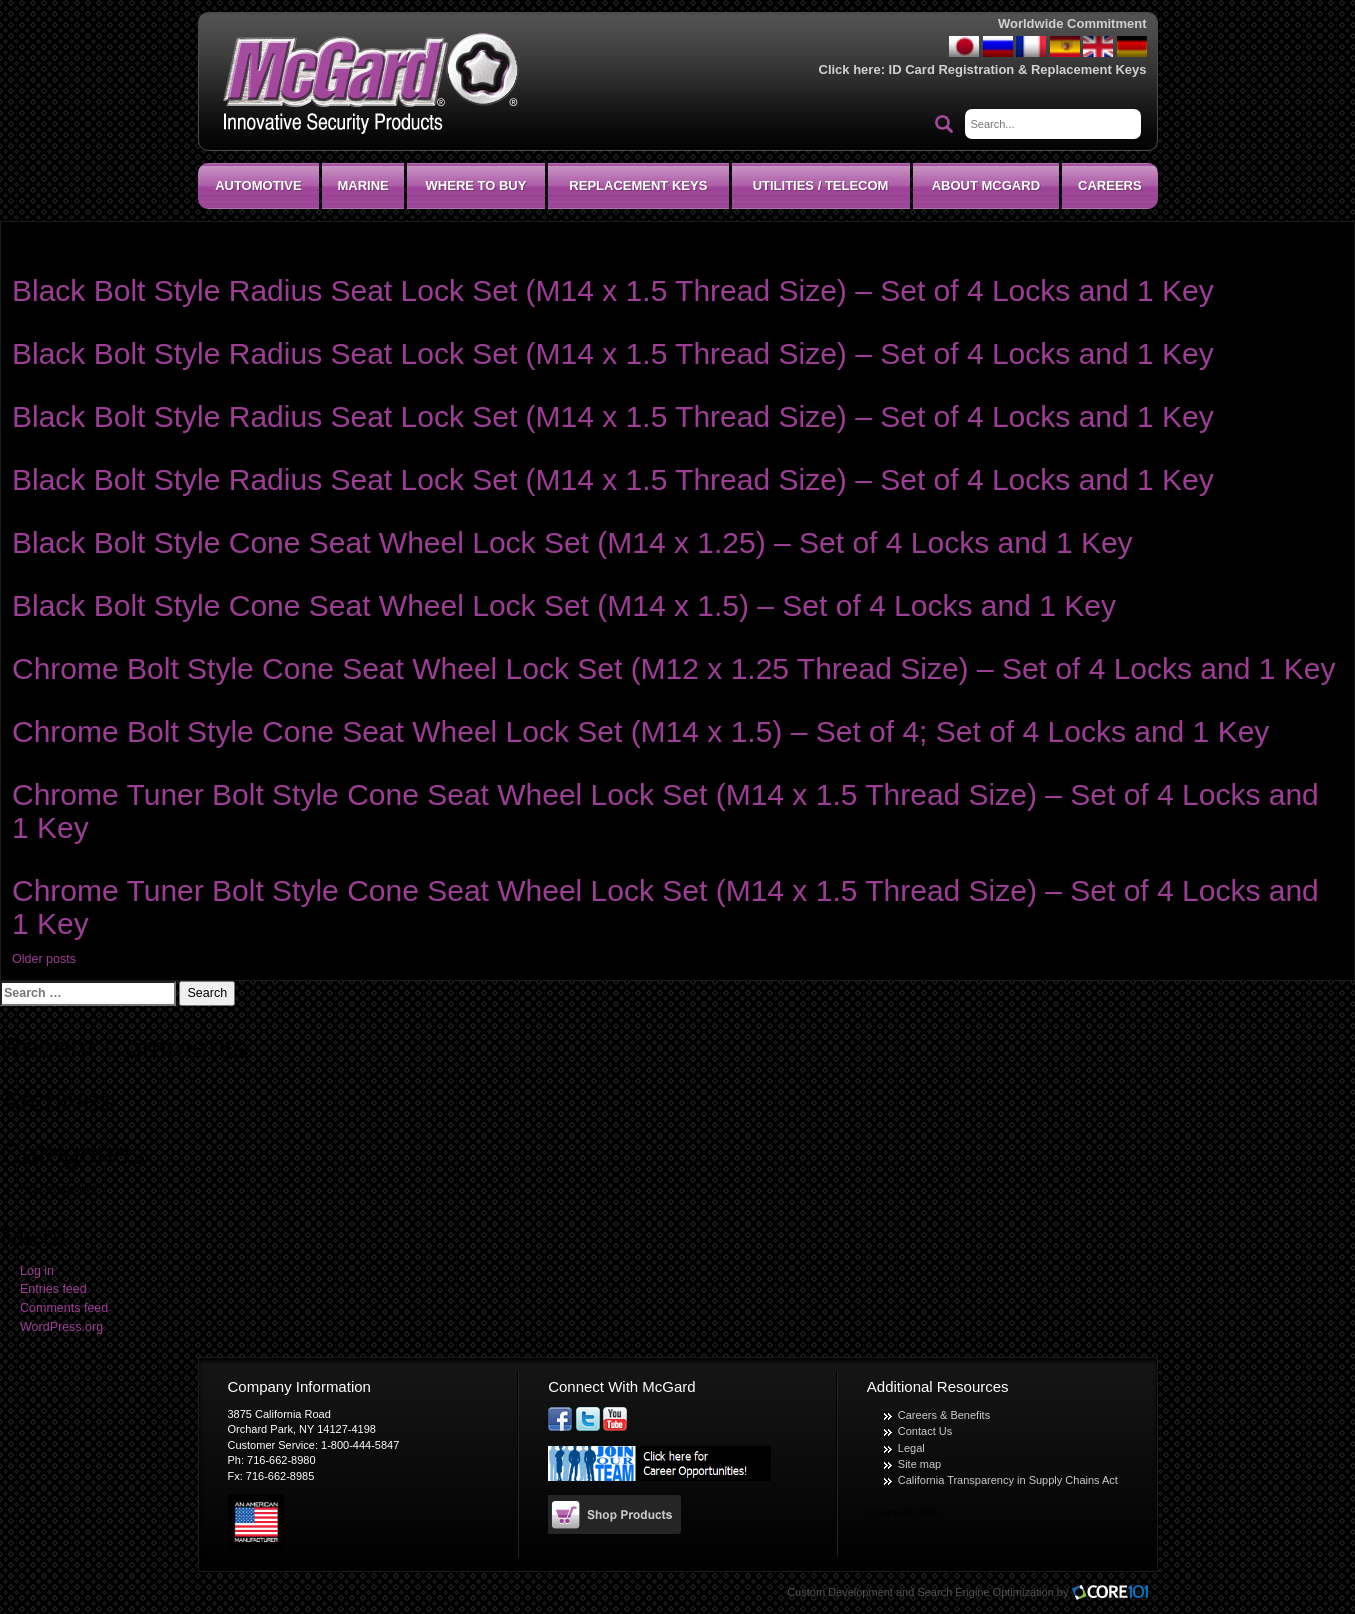 The height and width of the screenshot is (1614, 1355). Describe the element at coordinates (362, 185) in the screenshot. I see `Marine` at that location.